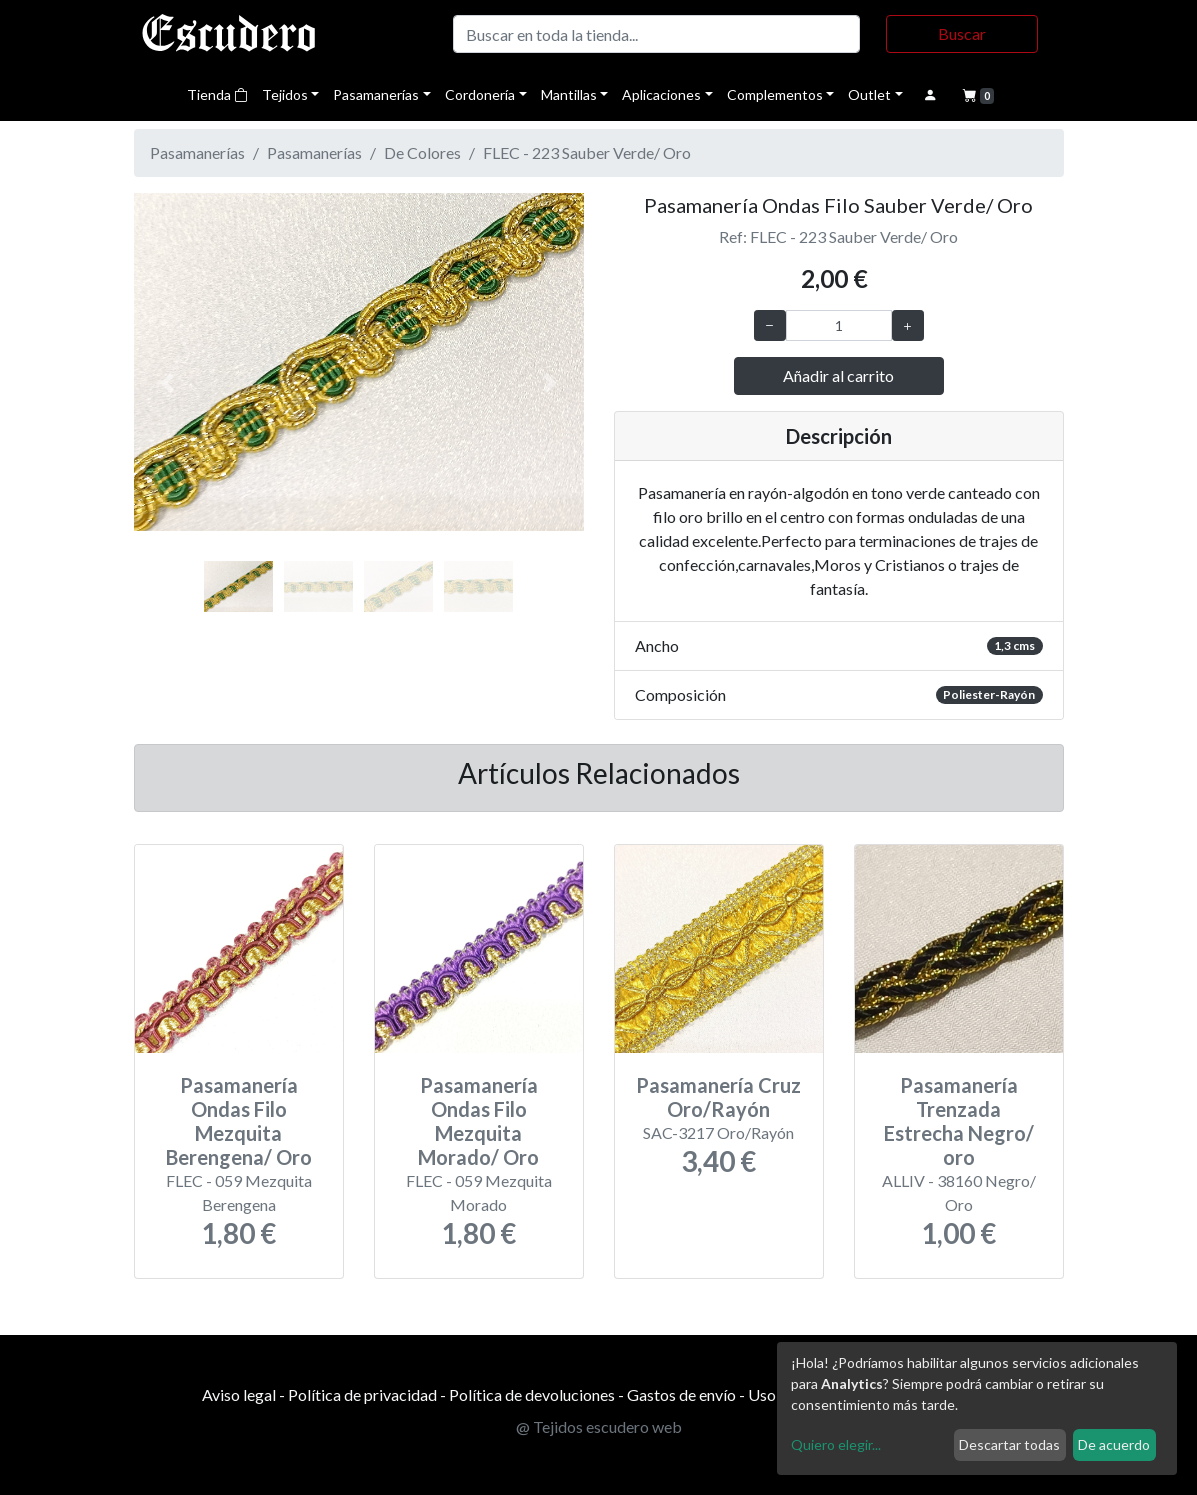 This screenshot has width=1197, height=1495. I want to click on De acuerdo, so click(1114, 1444).